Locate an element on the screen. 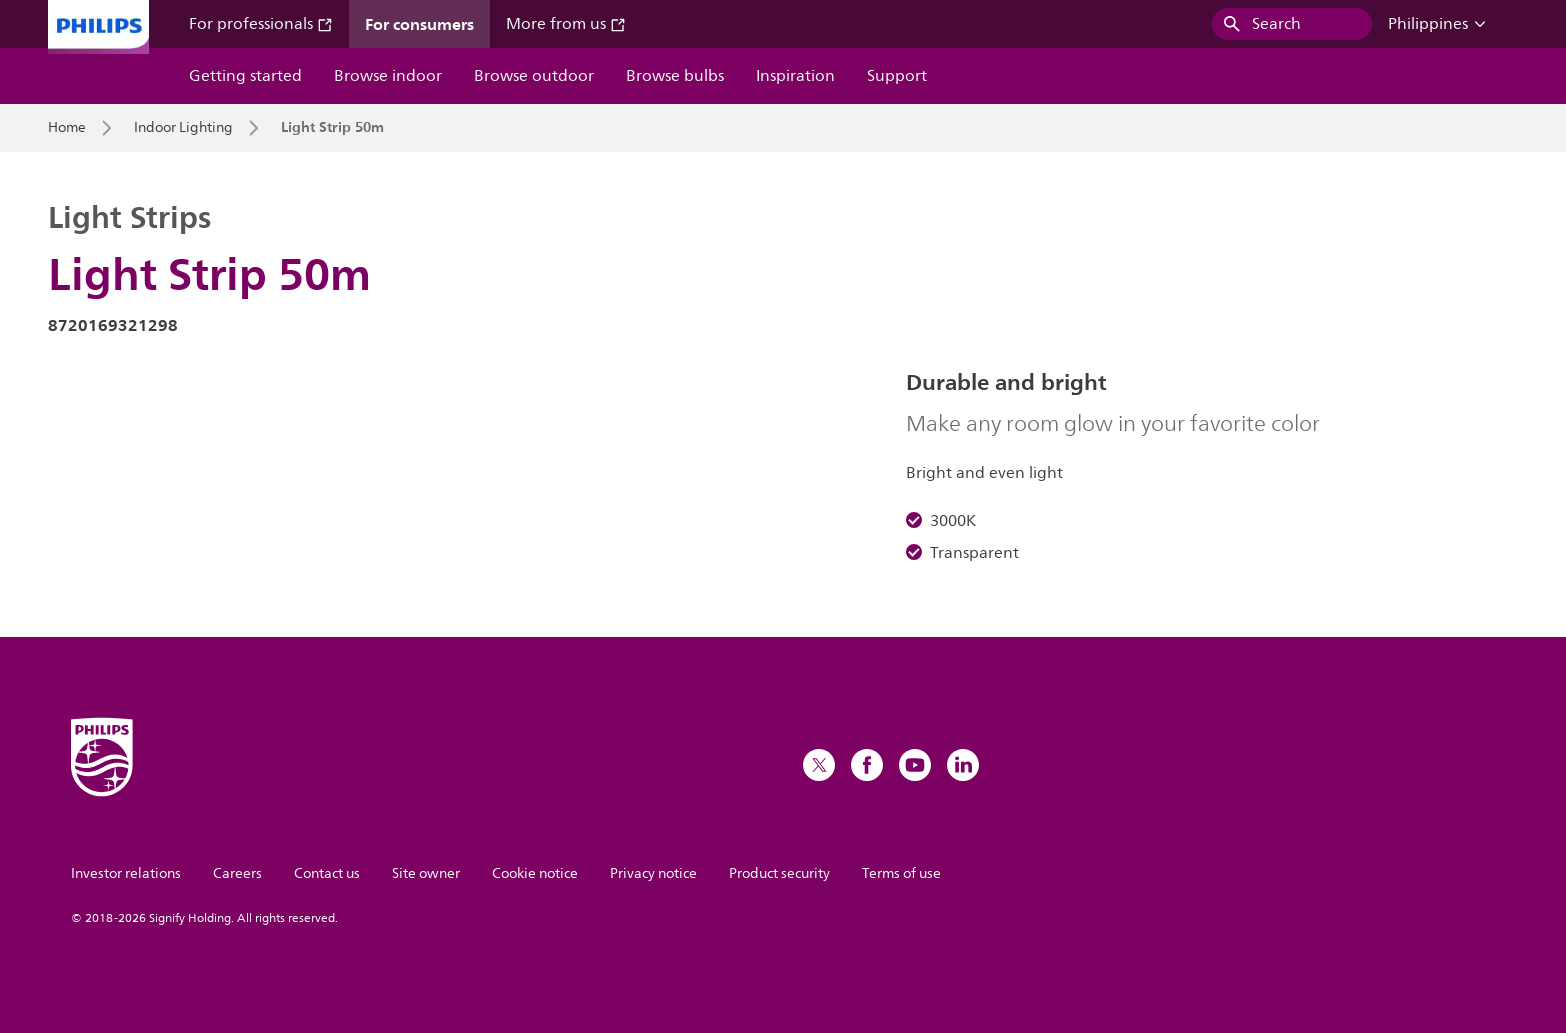 The width and height of the screenshot is (1566, 1033). Terms of use is located at coordinates (901, 873).